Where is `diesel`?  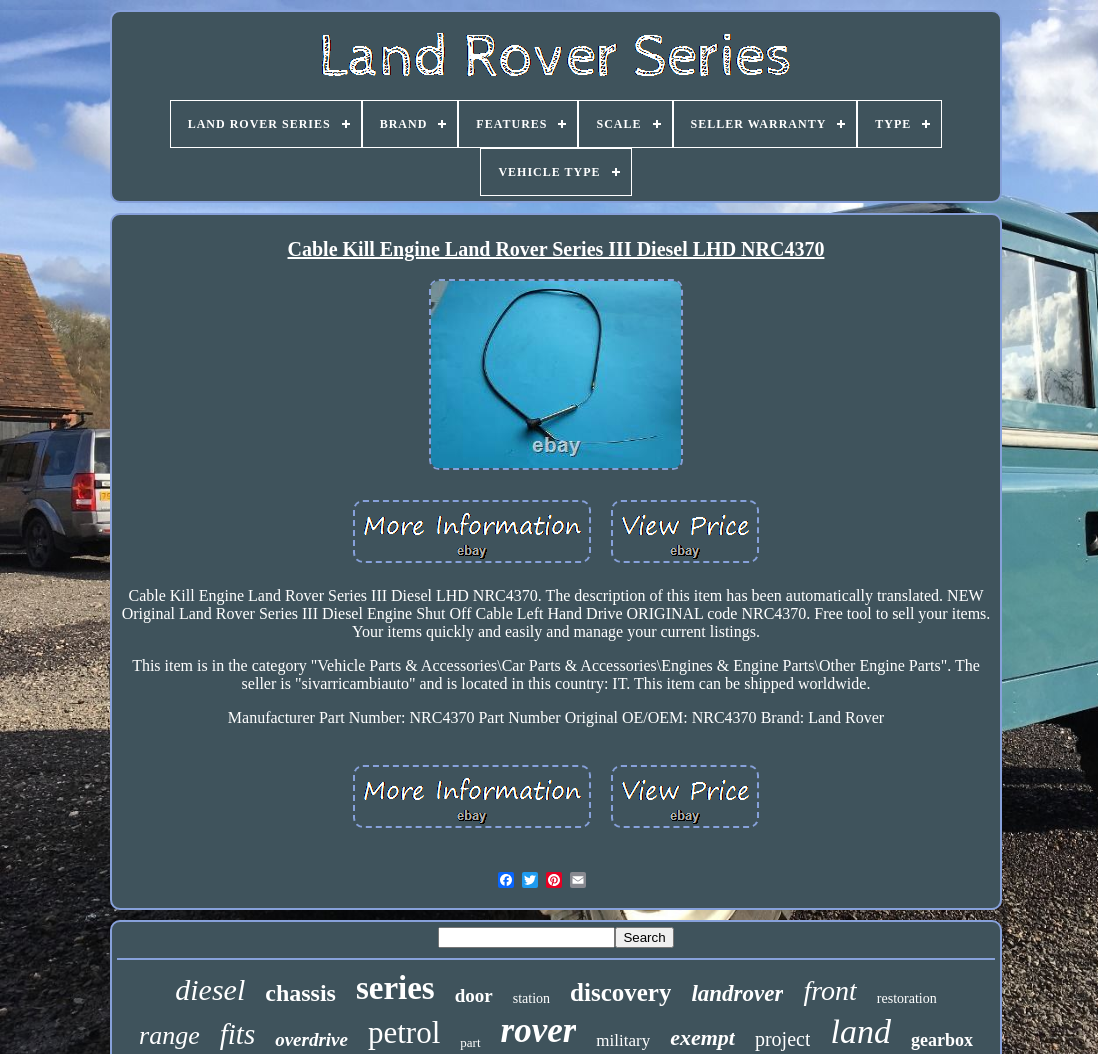
diesel is located at coordinates (210, 989).